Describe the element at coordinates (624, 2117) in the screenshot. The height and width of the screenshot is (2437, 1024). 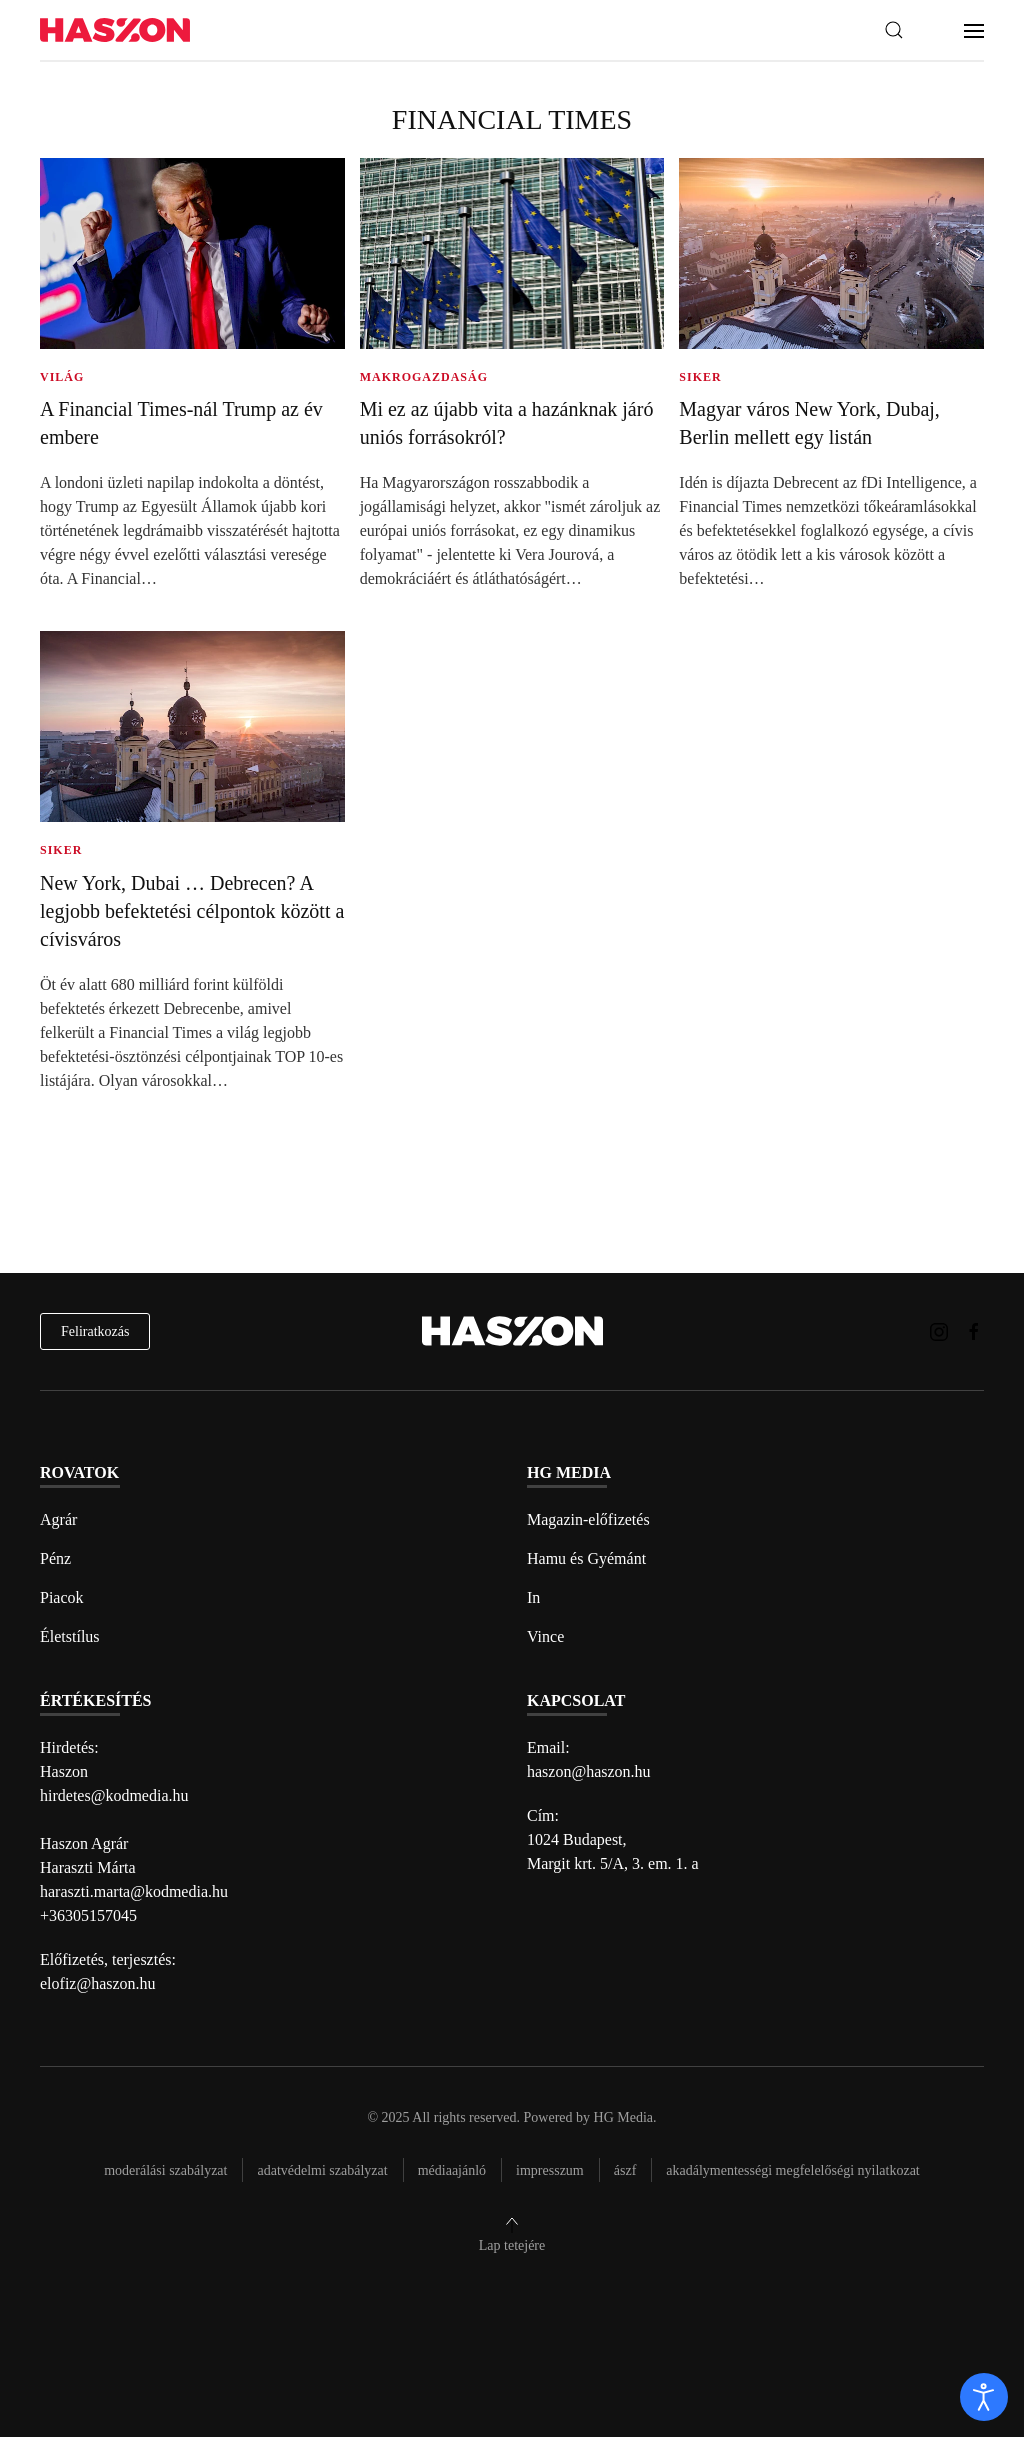
I see `HG Media` at that location.